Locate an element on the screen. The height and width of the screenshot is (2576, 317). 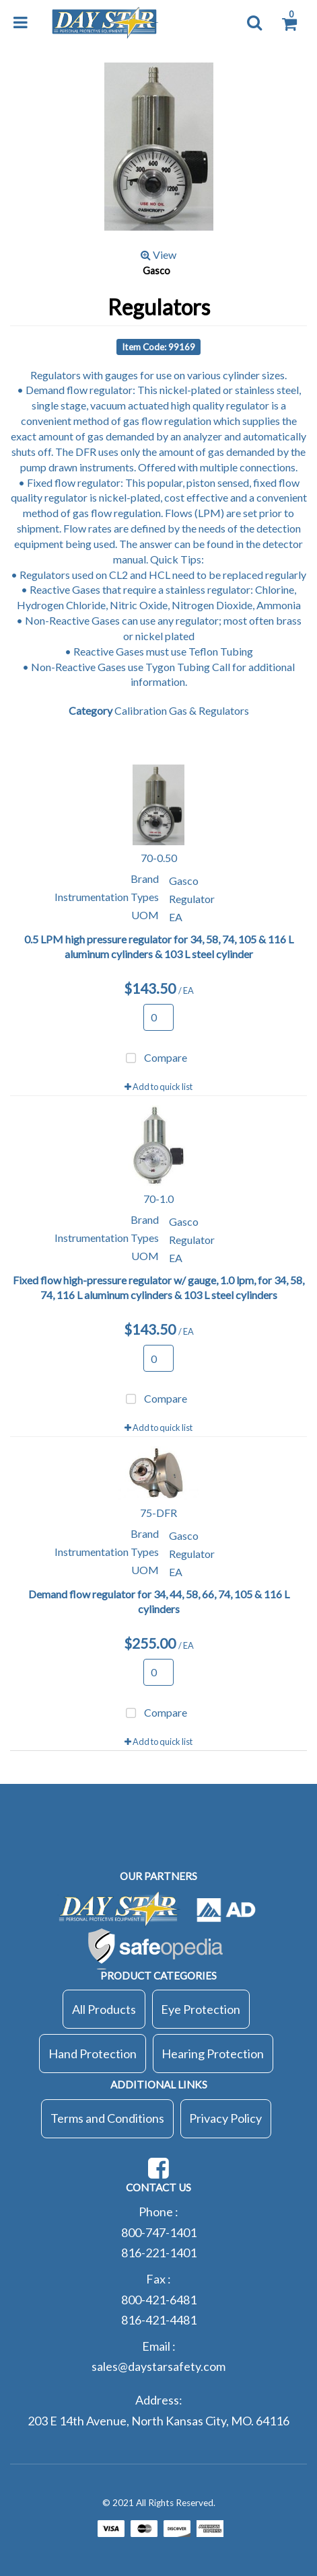
Fixed flow high-pressure regulator w/ gauge, 1.0 lpm, for 34, 58, 74, 116 L aluminum cylinders & 103 L steel cylinders is located at coordinates (158, 1288).